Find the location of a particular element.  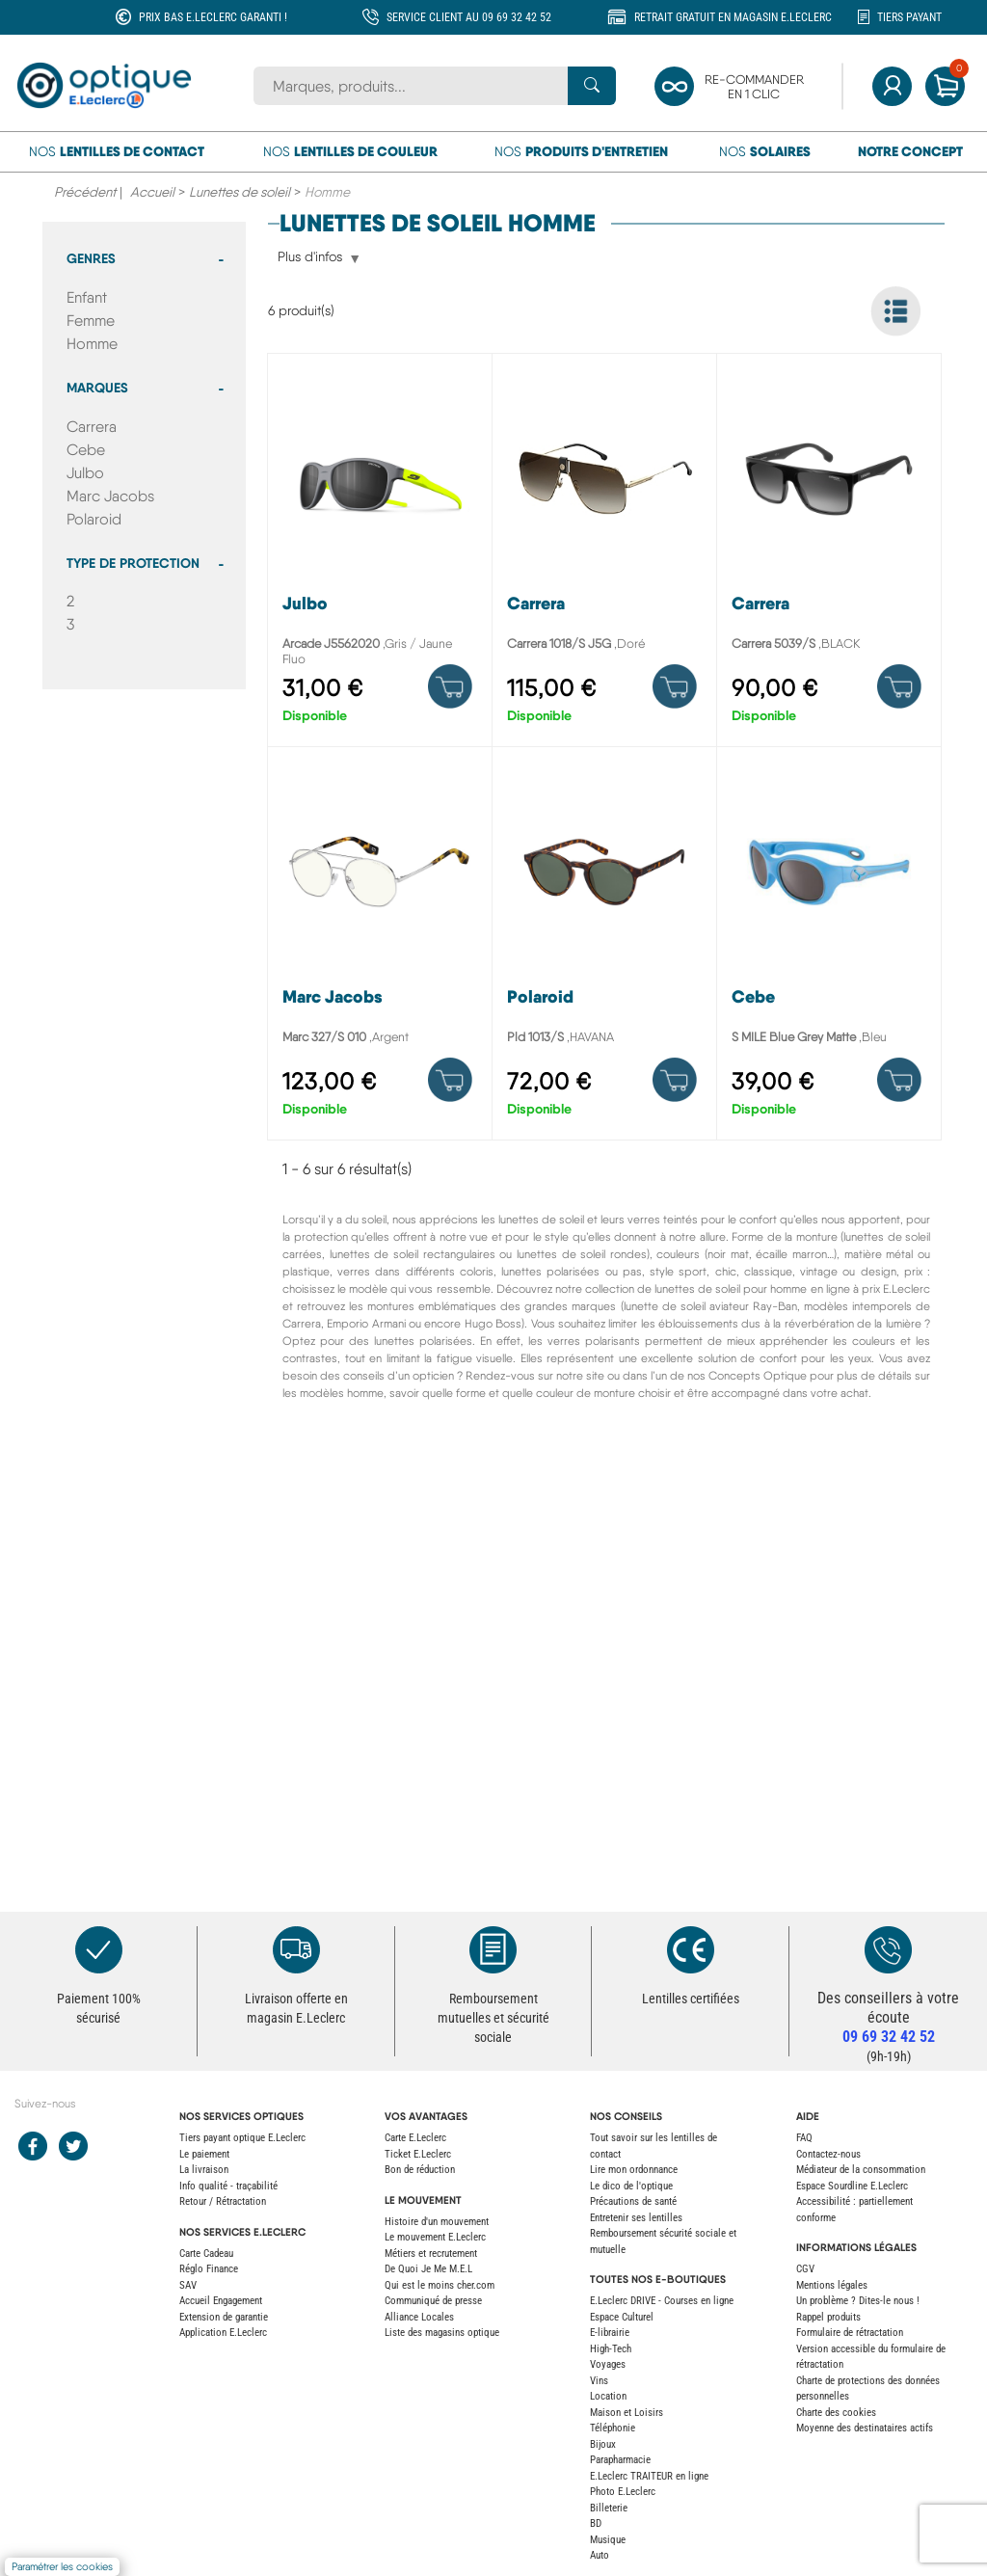

[S MILE Blue Grey Matte] is located at coordinates (829, 948).